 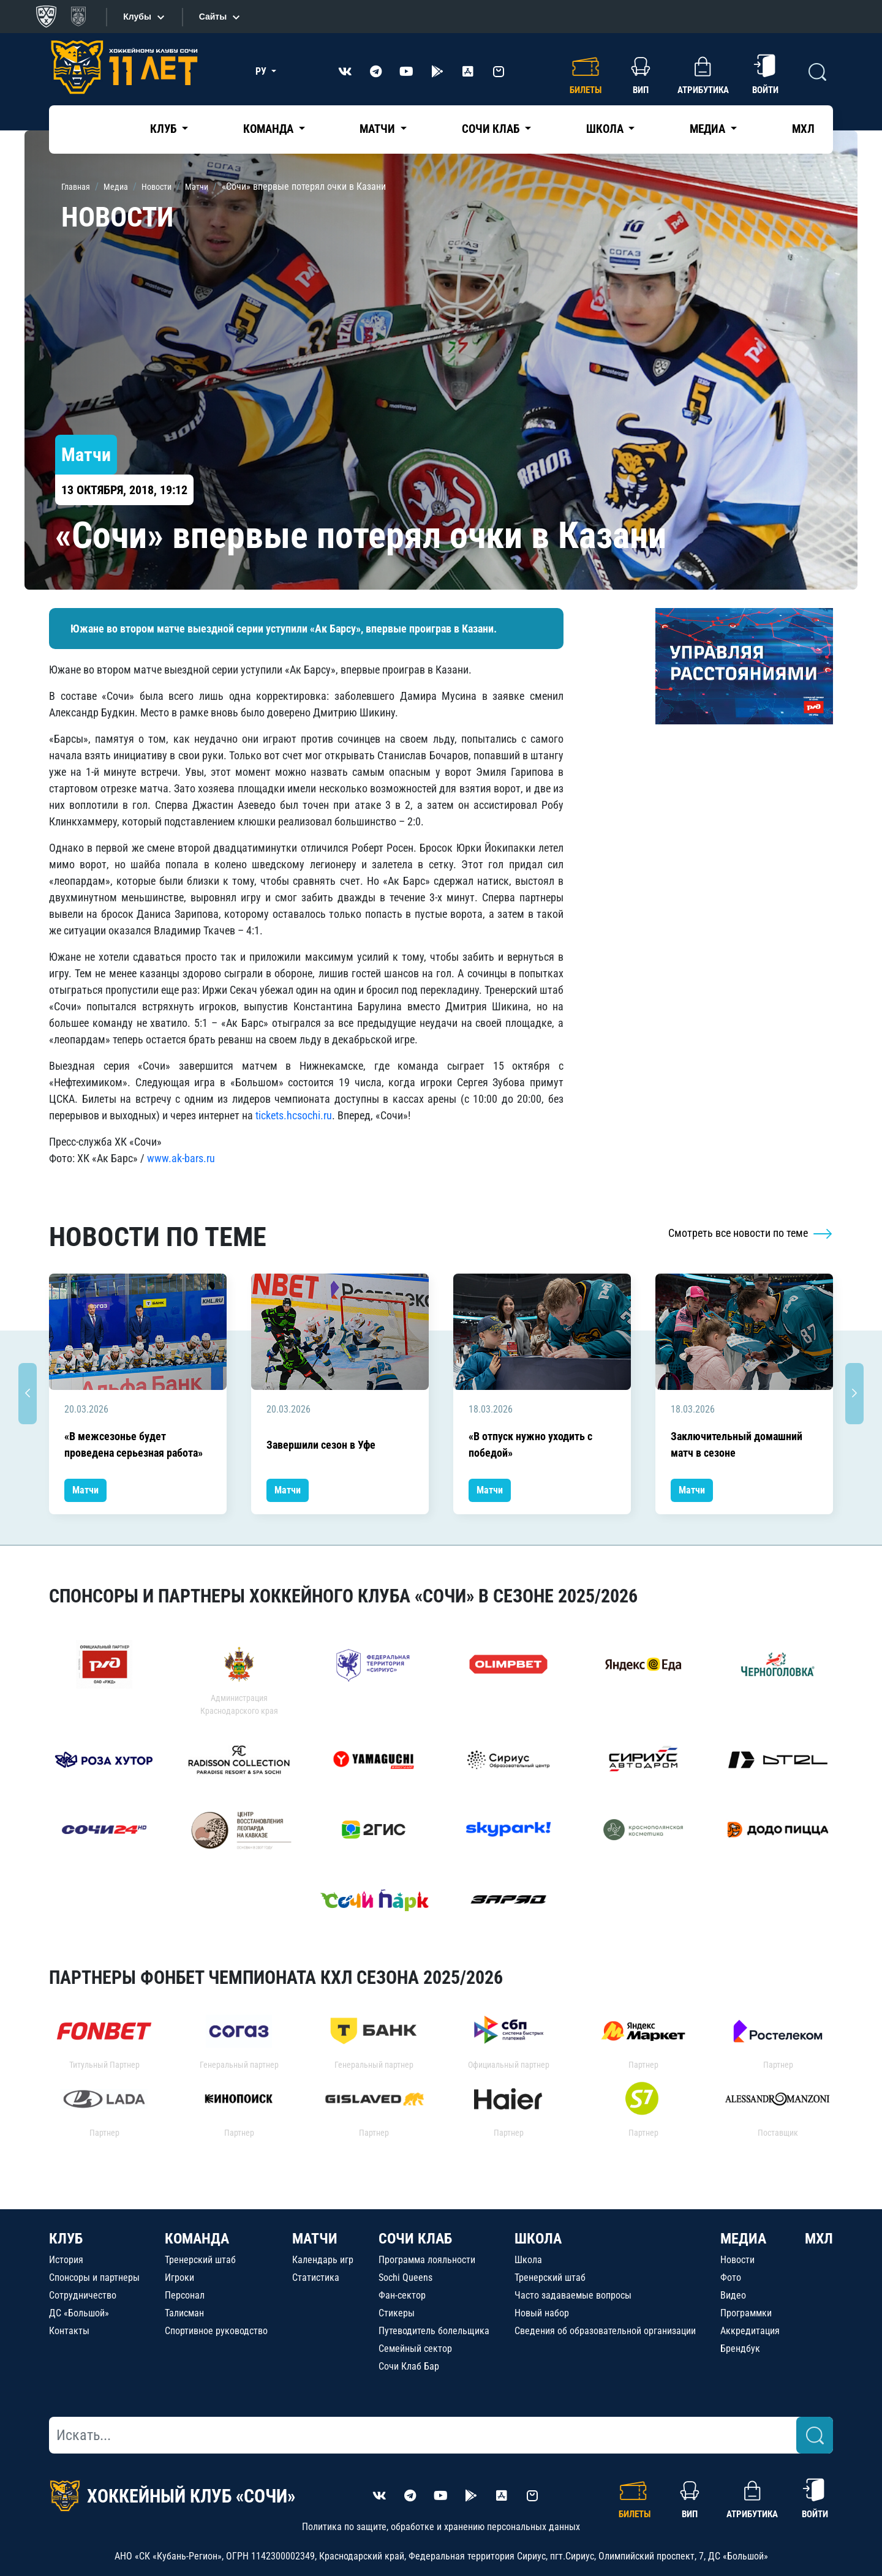 What do you see at coordinates (441, 2527) in the screenshot?
I see `Политика по защите, обработке и хранению персональных данных` at bounding box center [441, 2527].